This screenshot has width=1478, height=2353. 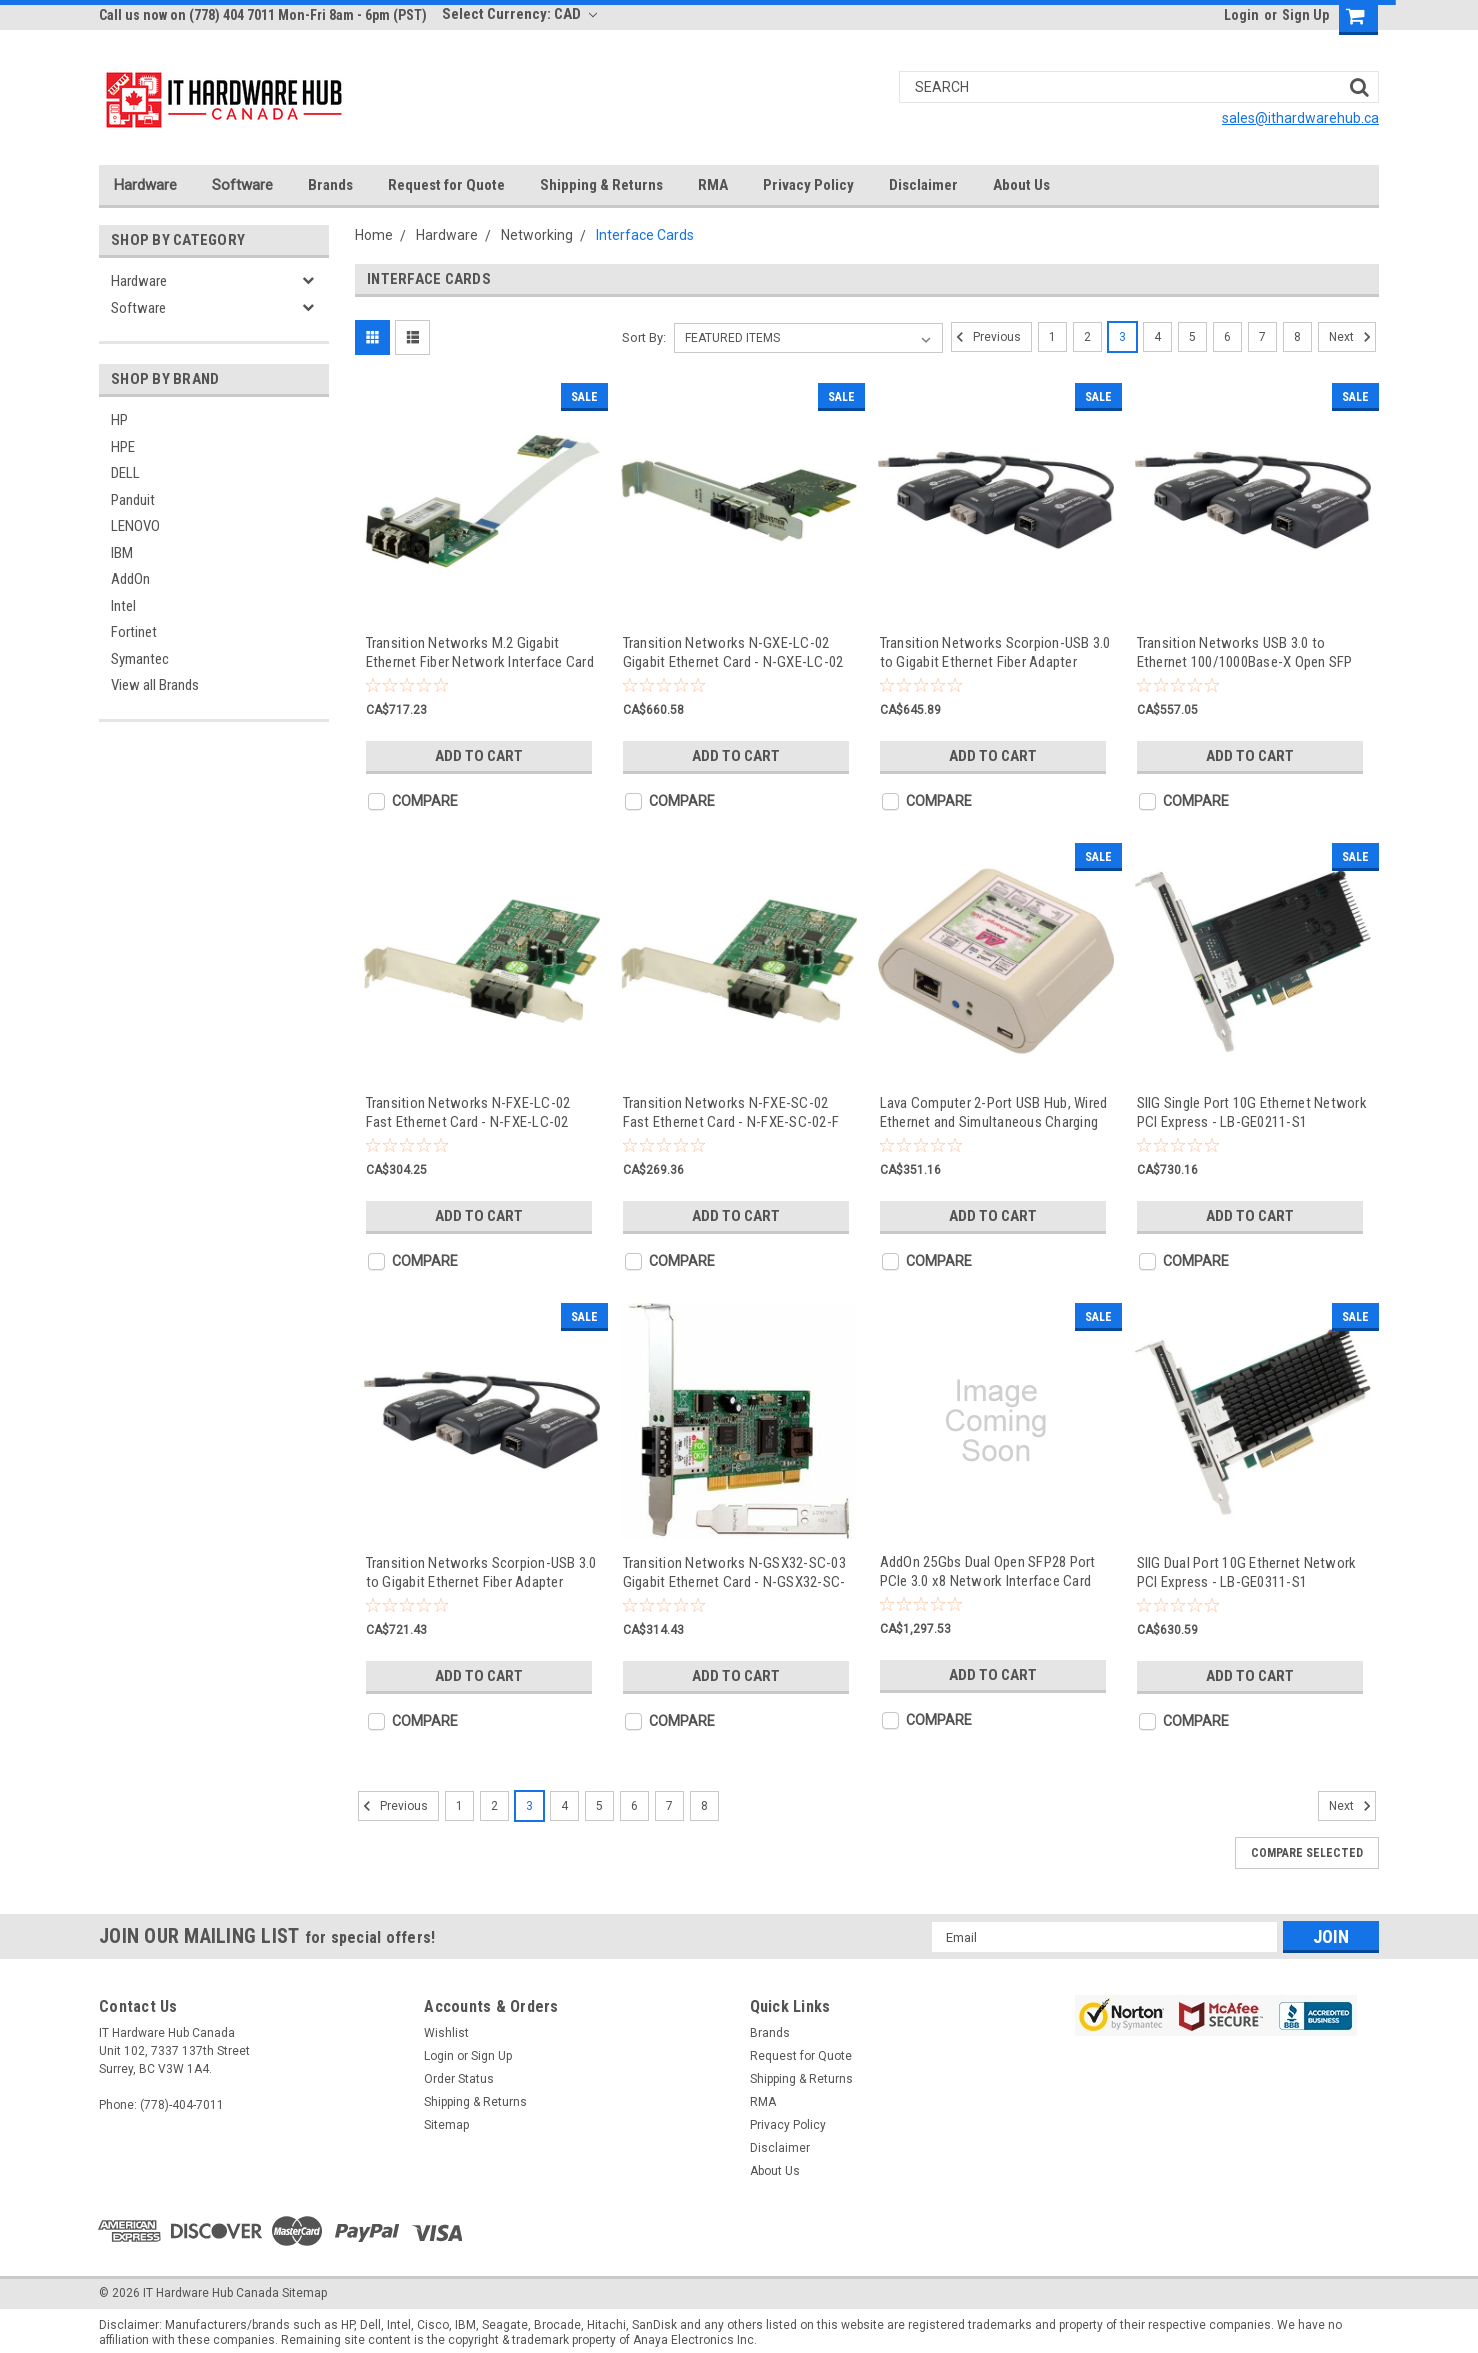 What do you see at coordinates (481, 1572) in the screenshot?
I see `Transition Networks Scorpion-USB 3.0 to Gigabit Ethernet Fiber Adapter 1000Base-SX - TN-USB3-SX-01(LC)` at bounding box center [481, 1572].